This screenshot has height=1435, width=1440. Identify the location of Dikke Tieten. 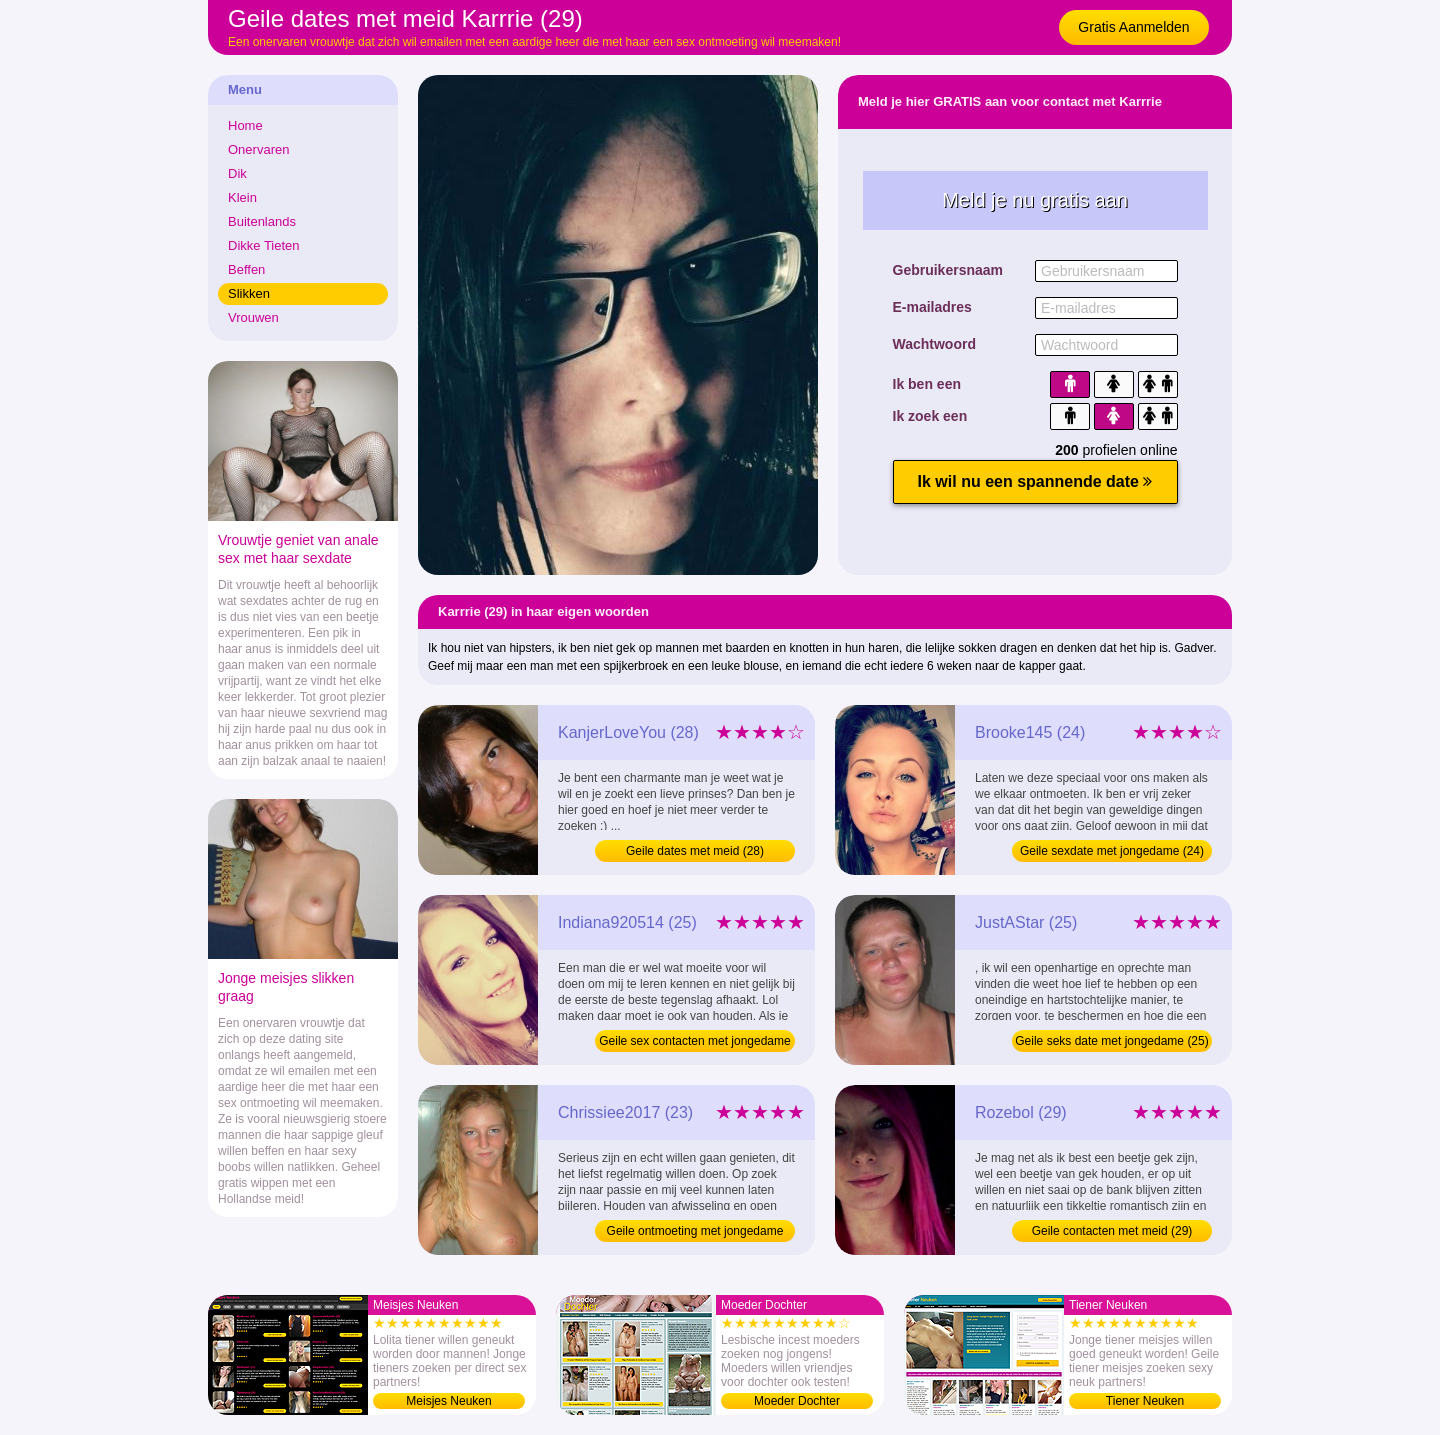
(264, 245).